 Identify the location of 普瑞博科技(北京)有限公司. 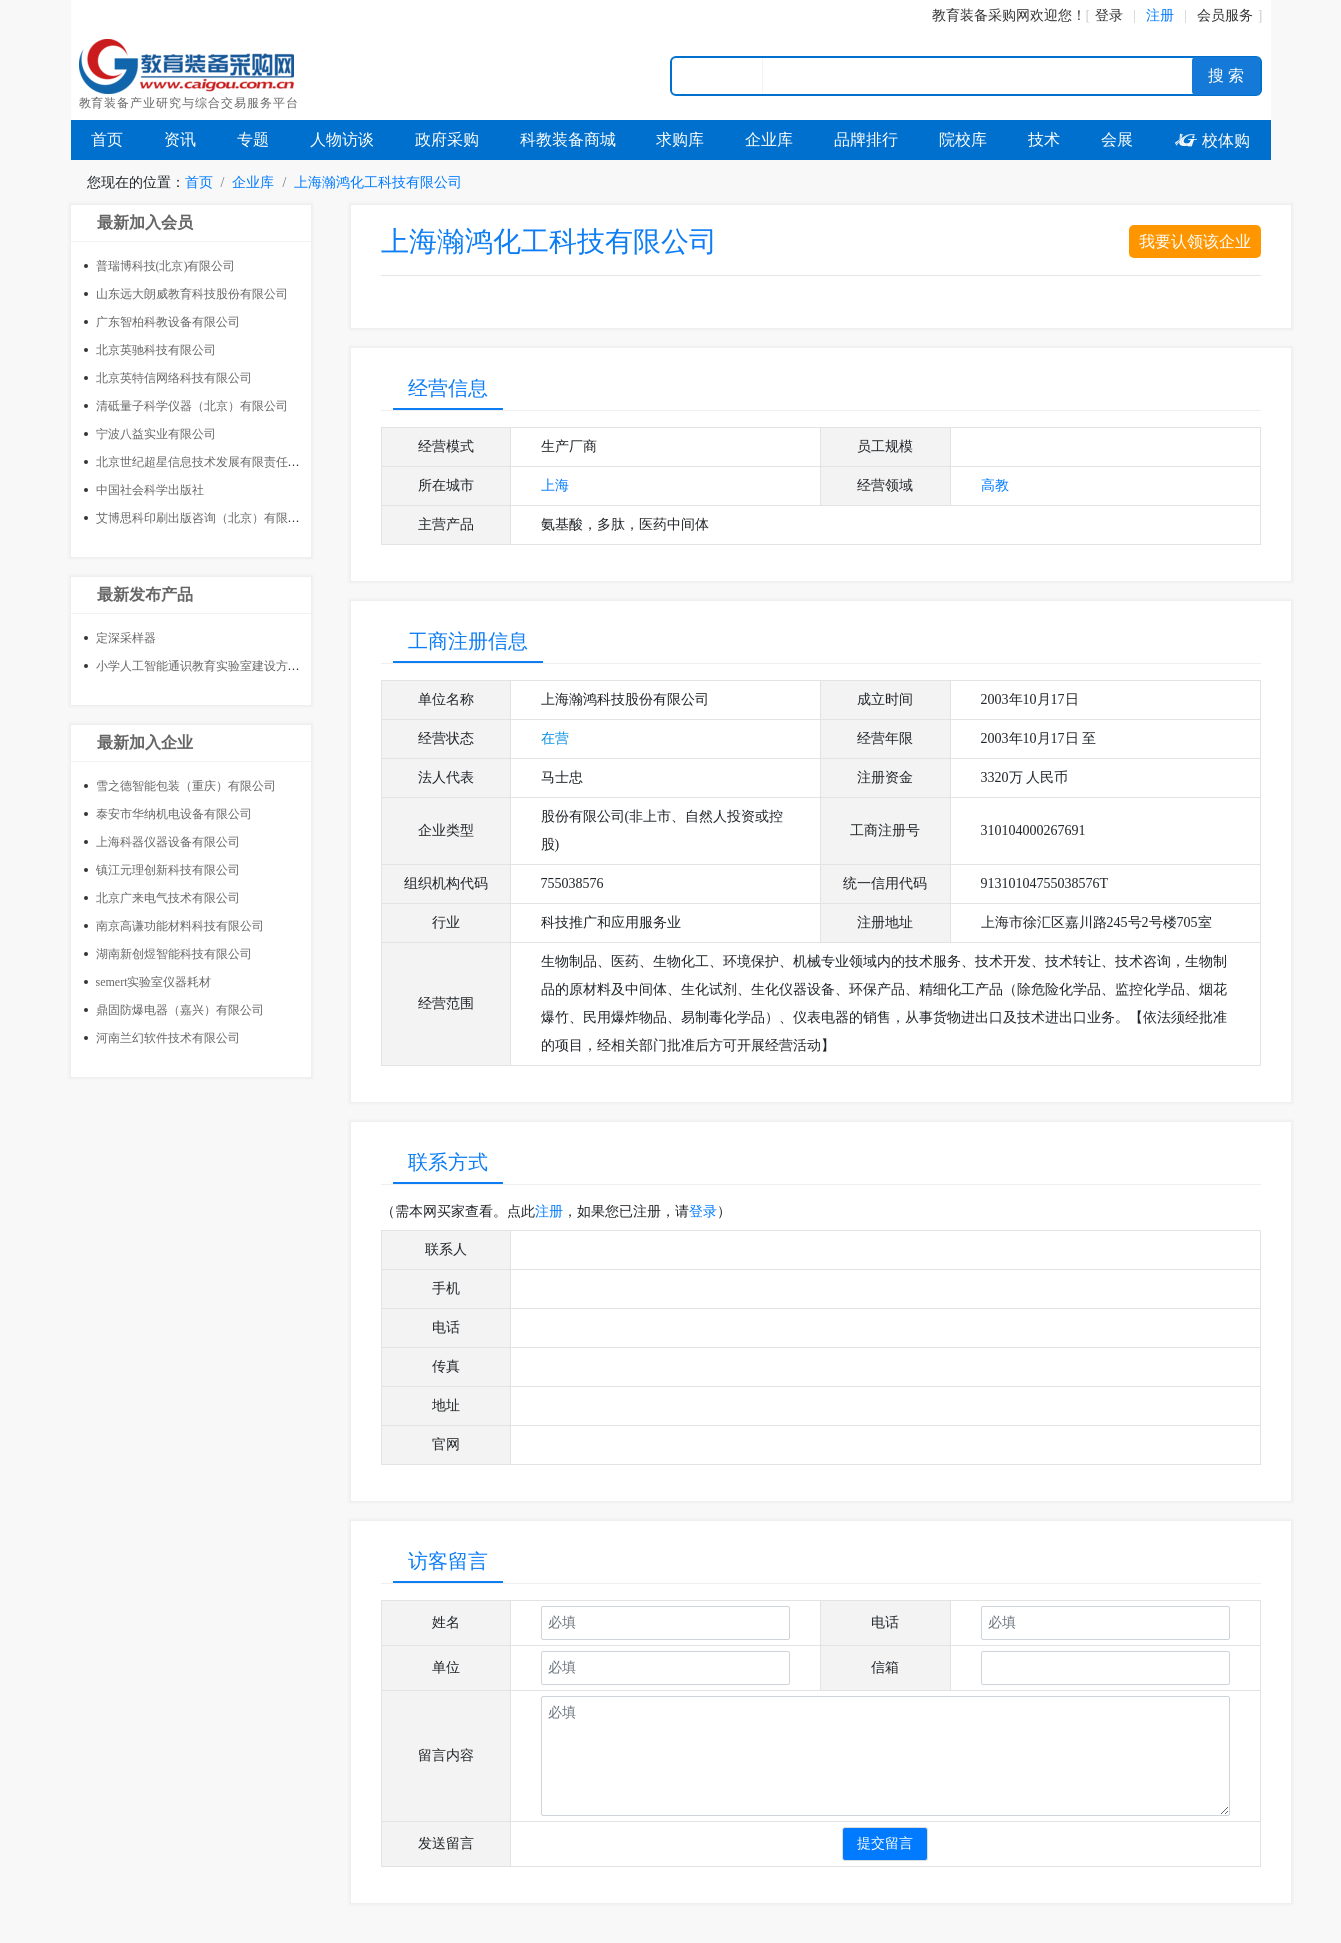
(166, 266).